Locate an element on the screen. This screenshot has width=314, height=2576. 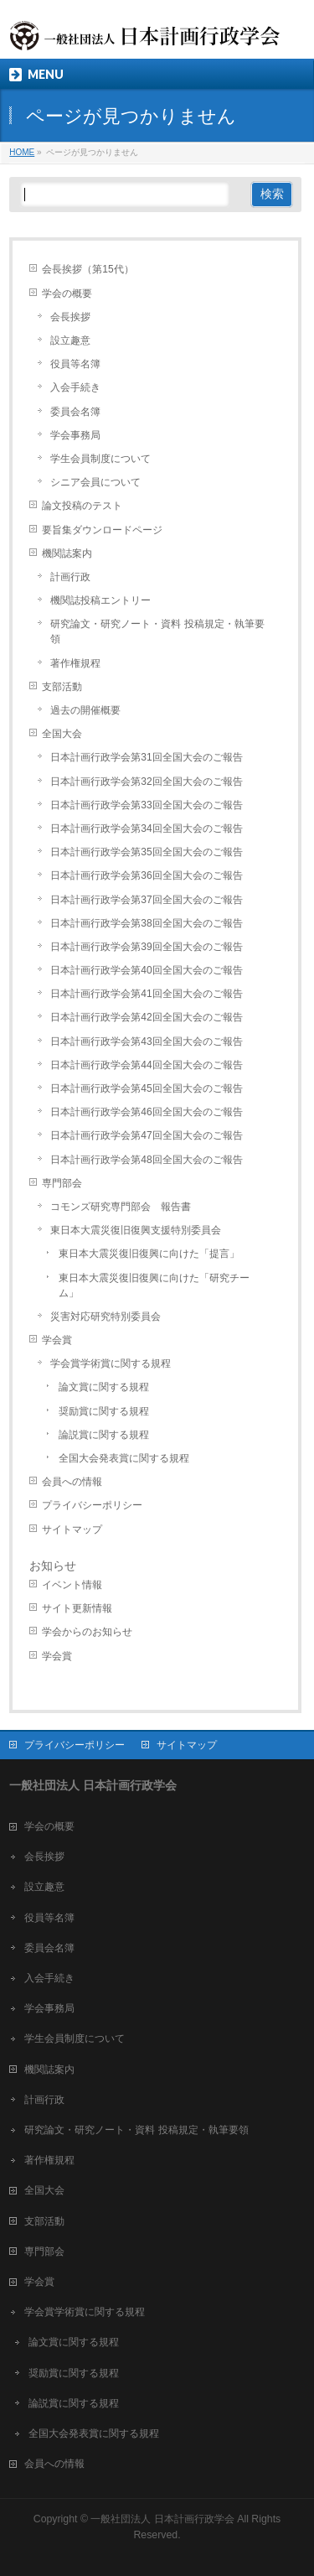
日本計画行政学会第45回全国大会のご報告 is located at coordinates (146, 1088).